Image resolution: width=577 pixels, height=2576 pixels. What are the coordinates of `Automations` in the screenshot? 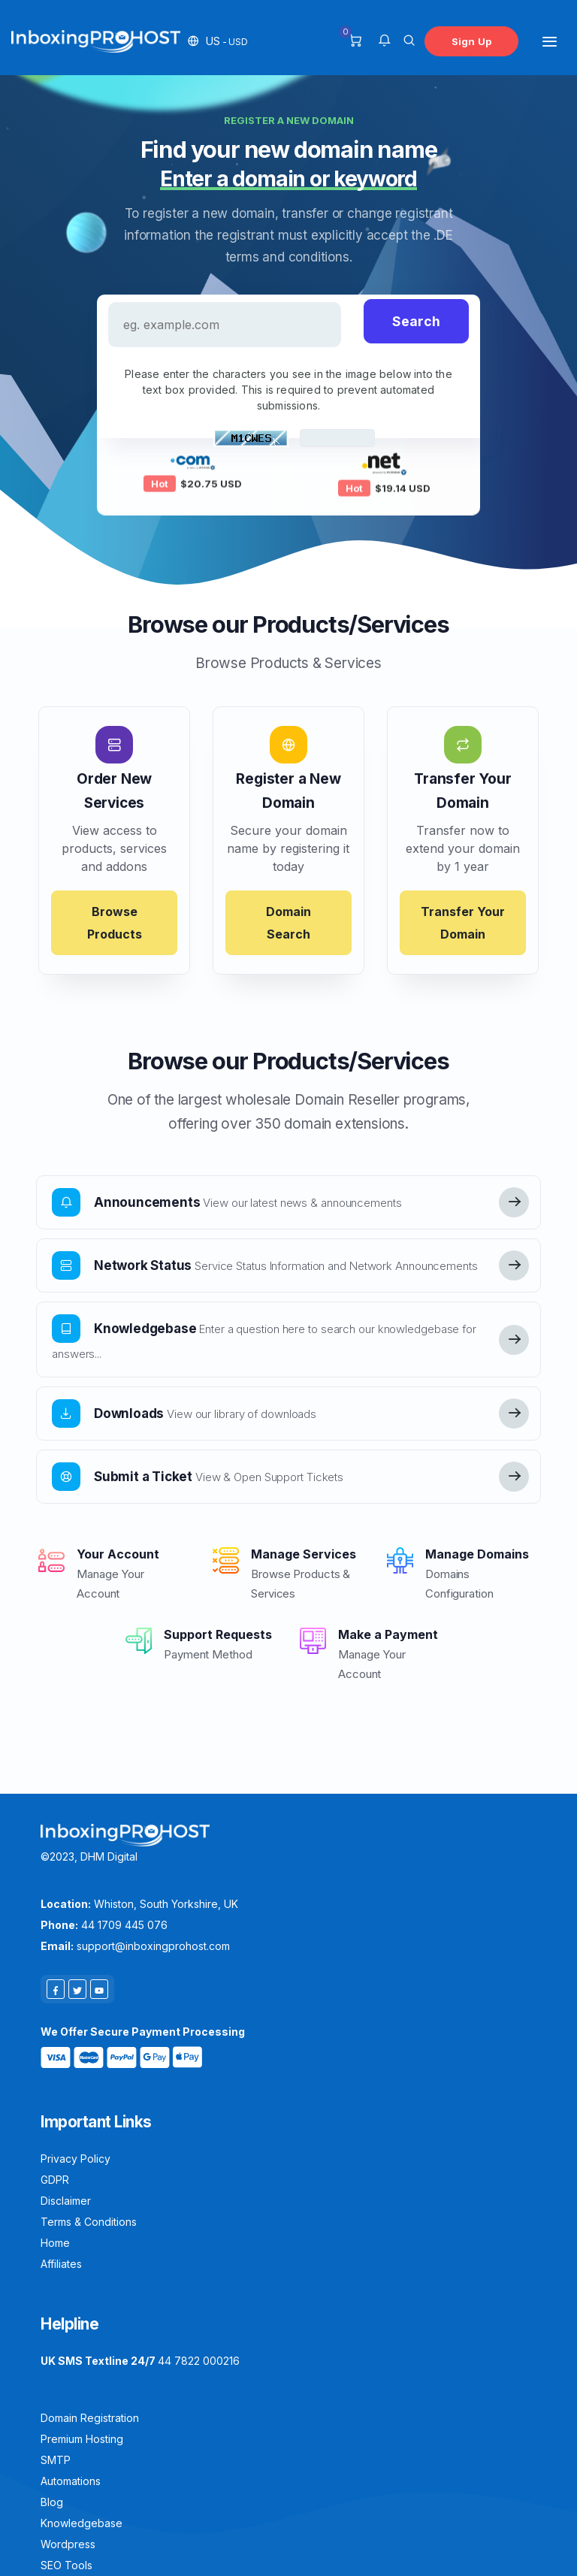 It's located at (71, 2481).